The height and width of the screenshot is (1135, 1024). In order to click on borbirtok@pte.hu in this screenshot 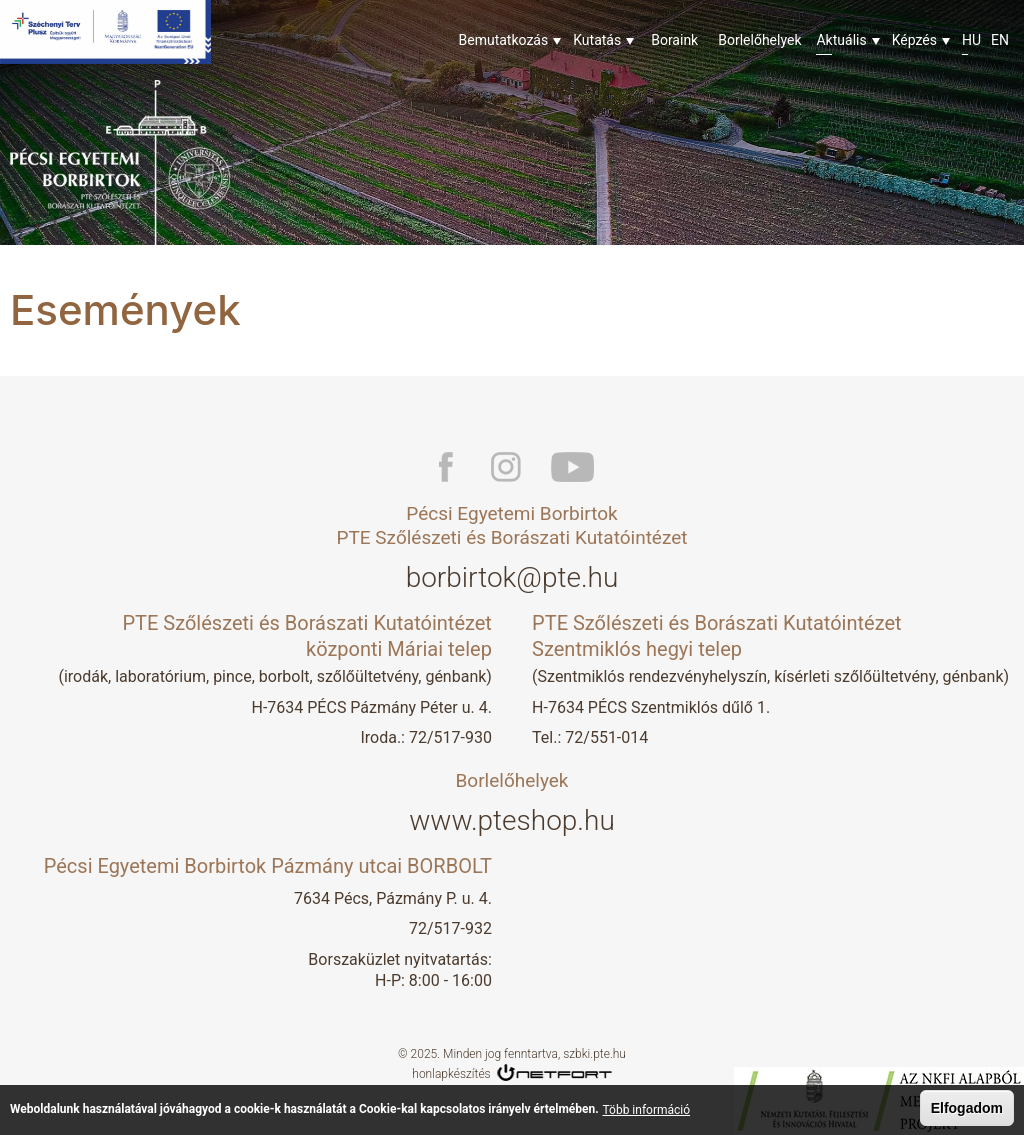, I will do `click(512, 577)`.